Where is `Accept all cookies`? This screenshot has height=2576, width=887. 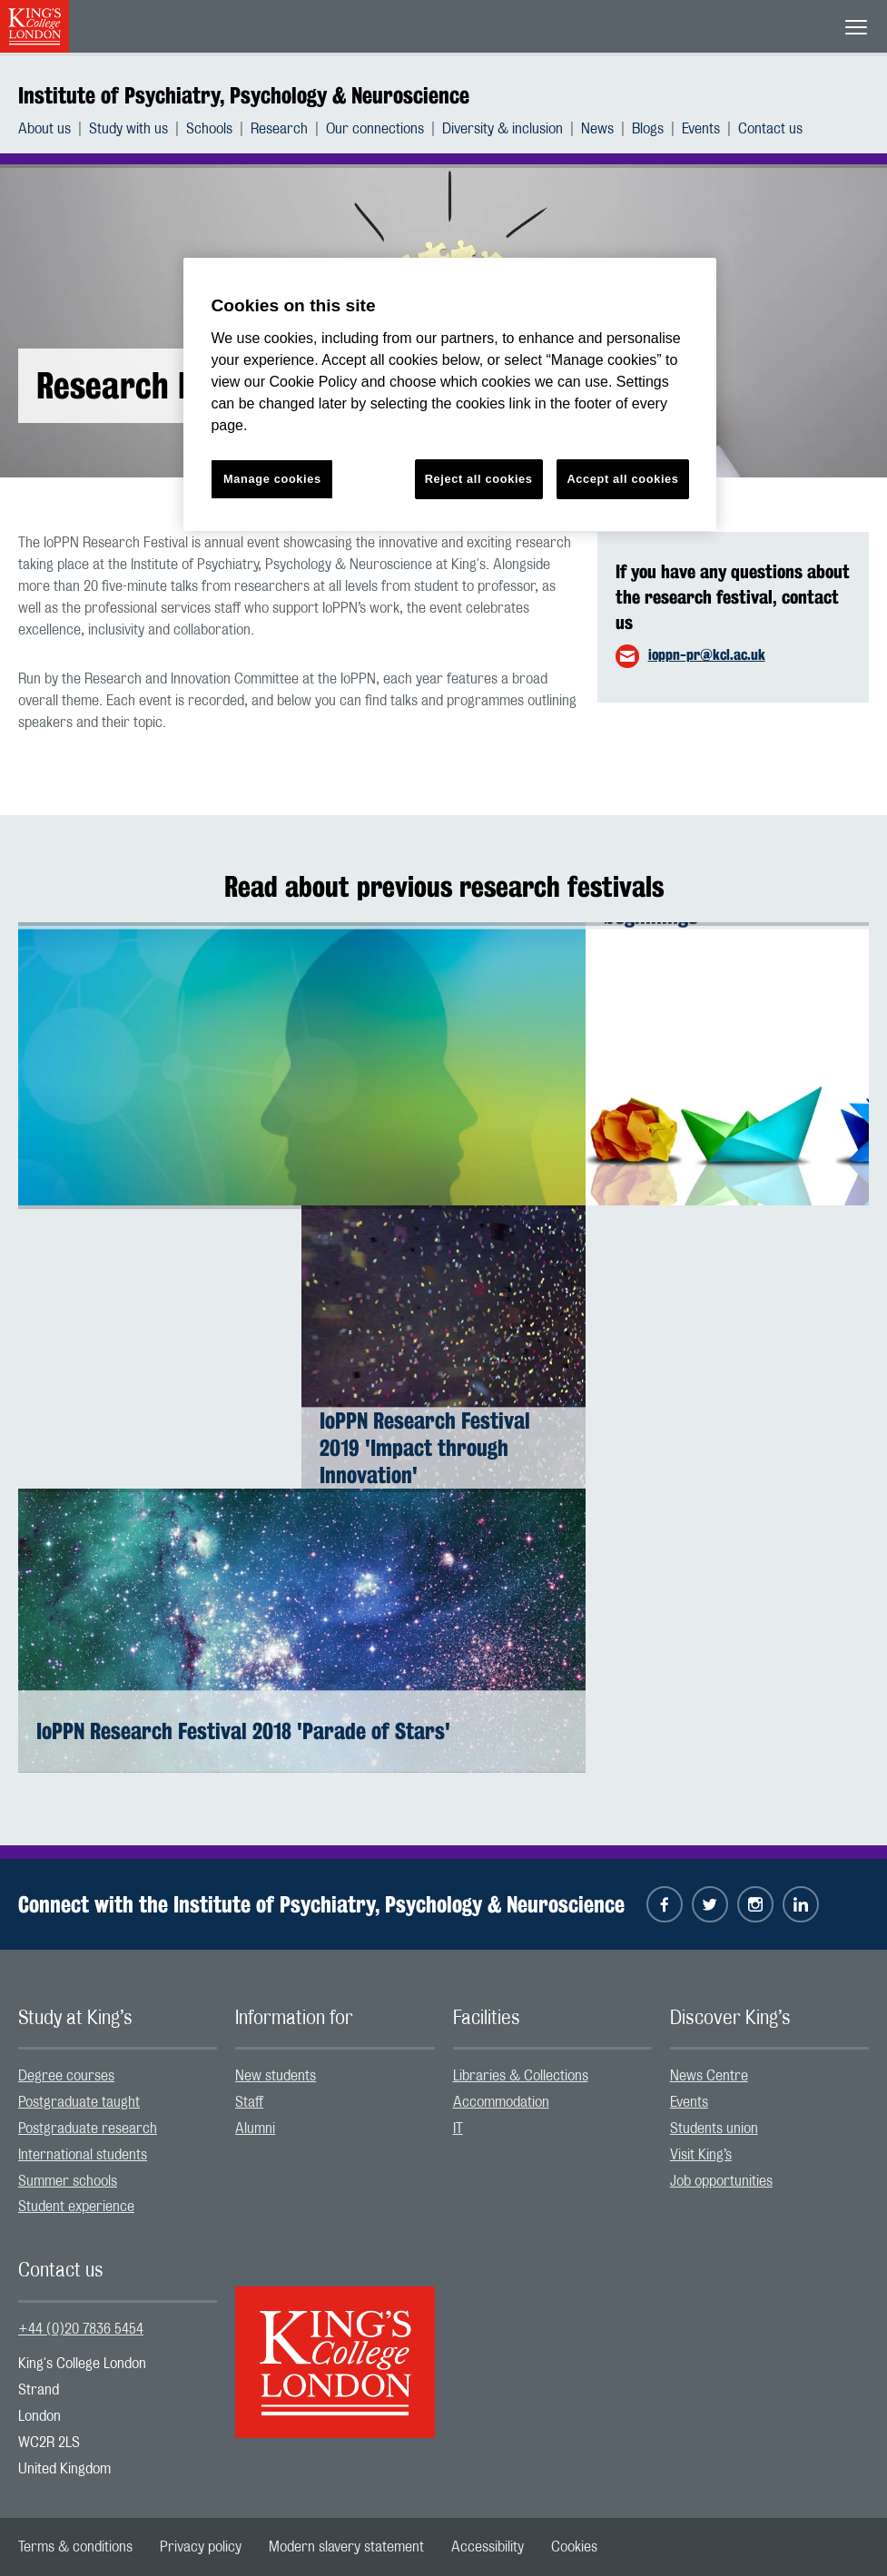 Accept all cookies is located at coordinates (622, 479).